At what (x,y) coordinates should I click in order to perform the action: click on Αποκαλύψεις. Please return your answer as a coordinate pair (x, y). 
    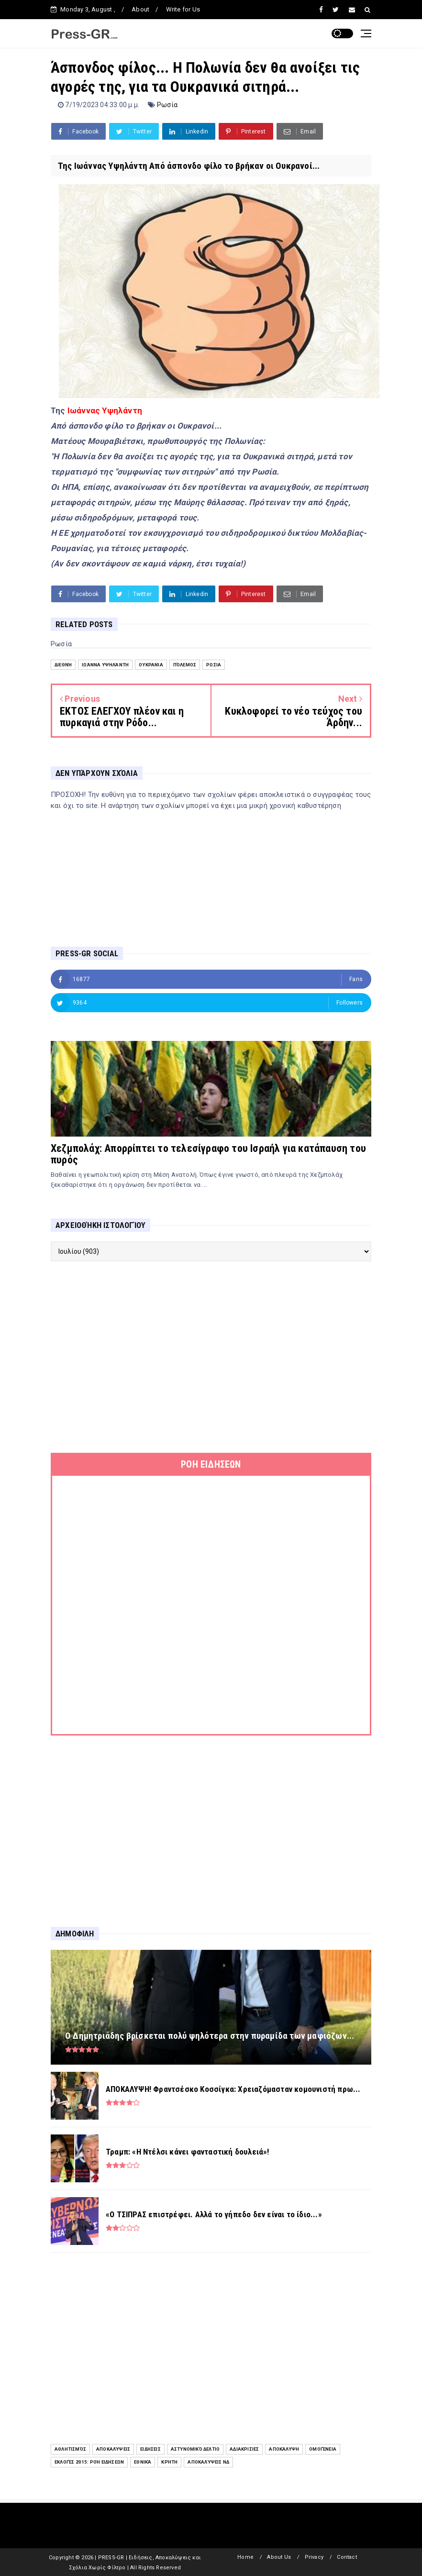
    Looking at the image, I should click on (113, 2449).